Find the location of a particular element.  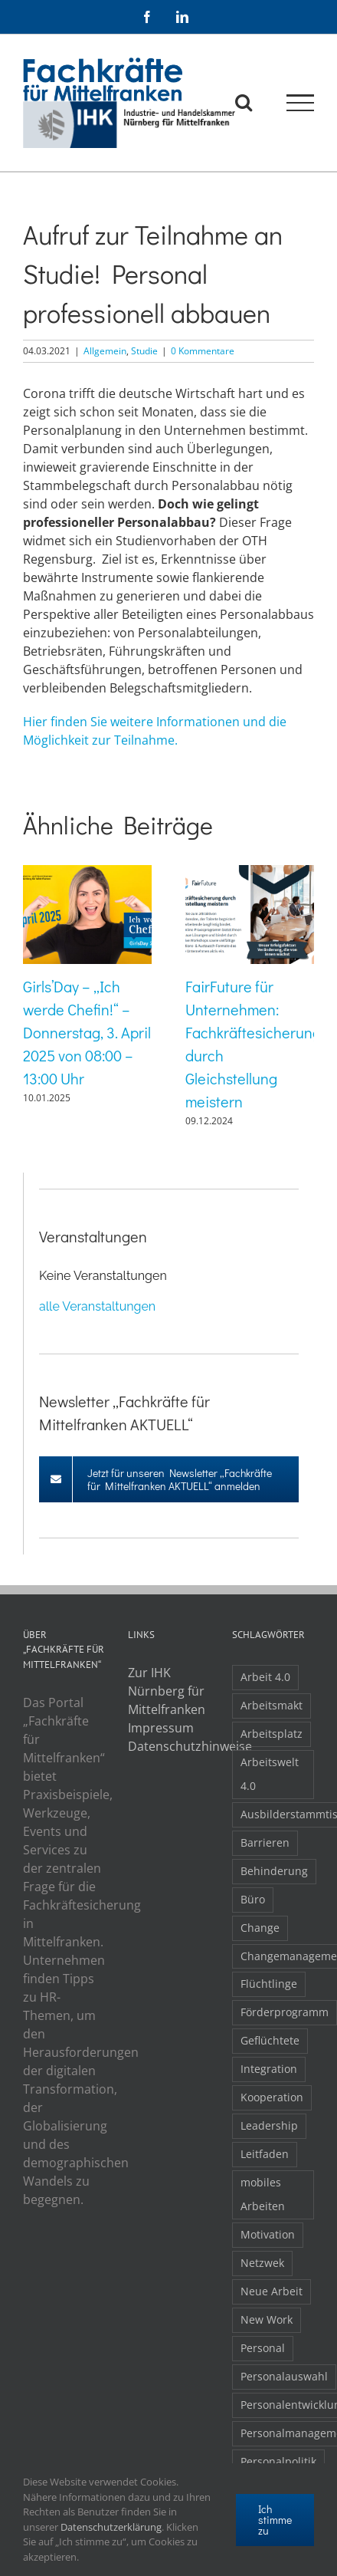

Flüchtlinge [Flüchtlinge (3 Einträge)] is located at coordinates (268, 1983).